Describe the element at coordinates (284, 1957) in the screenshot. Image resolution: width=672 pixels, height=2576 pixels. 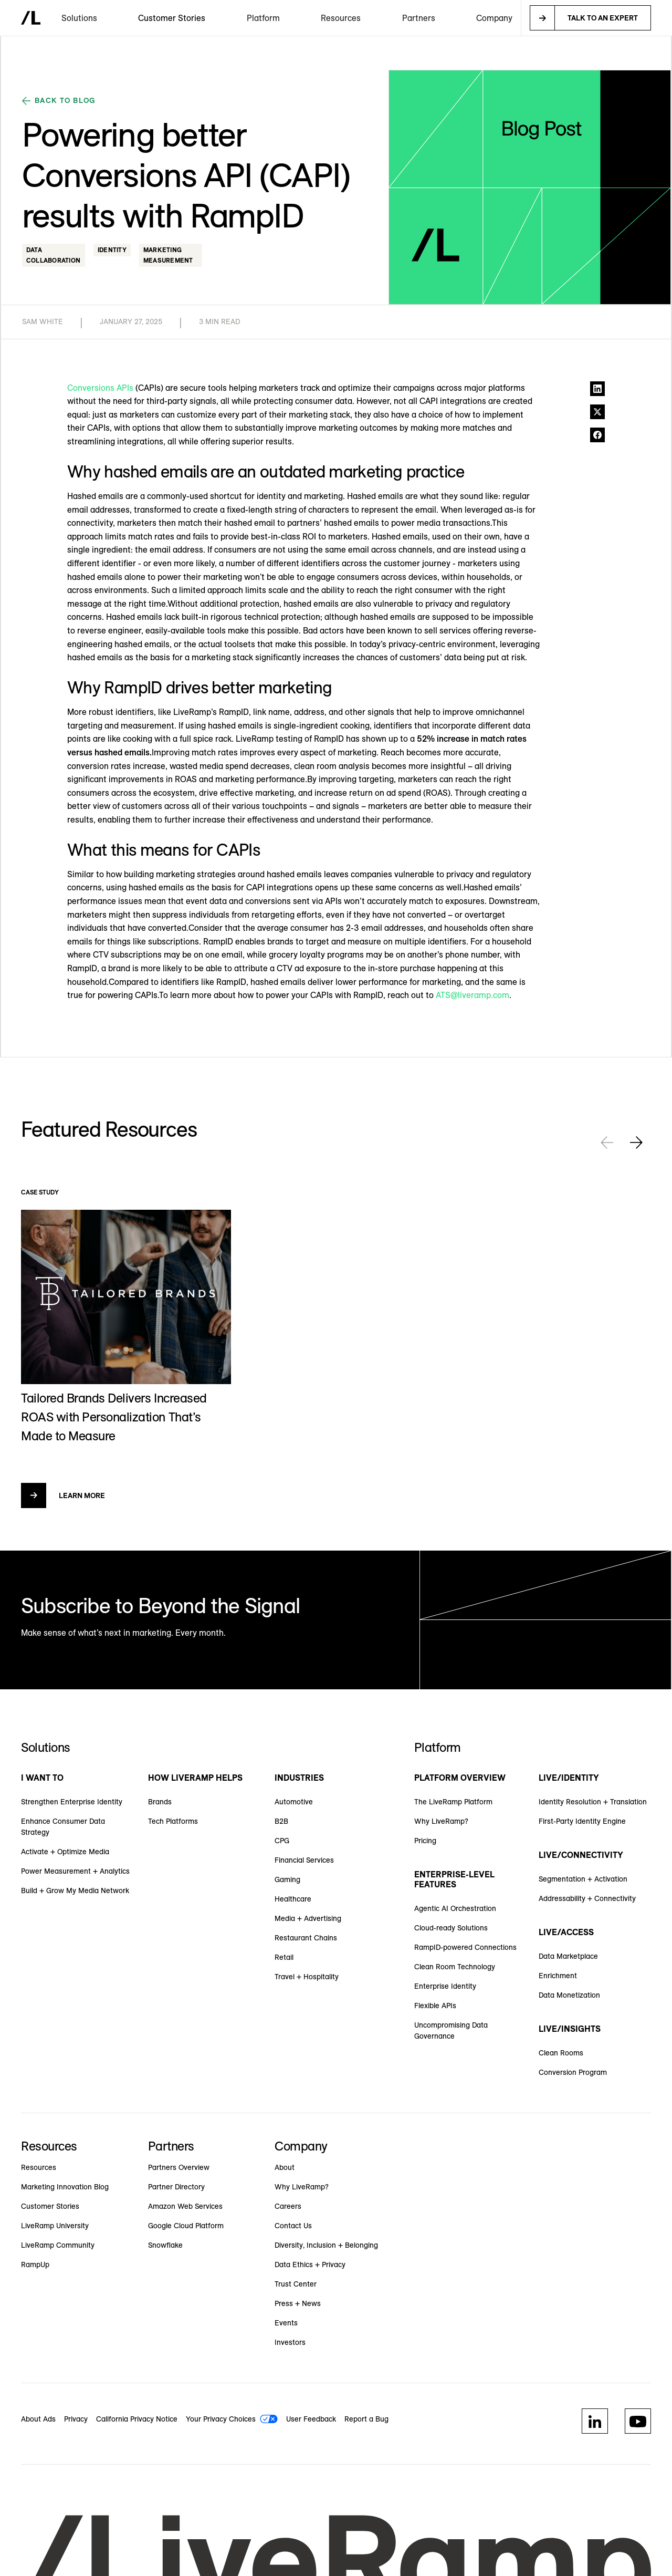
I see `Retail` at that location.